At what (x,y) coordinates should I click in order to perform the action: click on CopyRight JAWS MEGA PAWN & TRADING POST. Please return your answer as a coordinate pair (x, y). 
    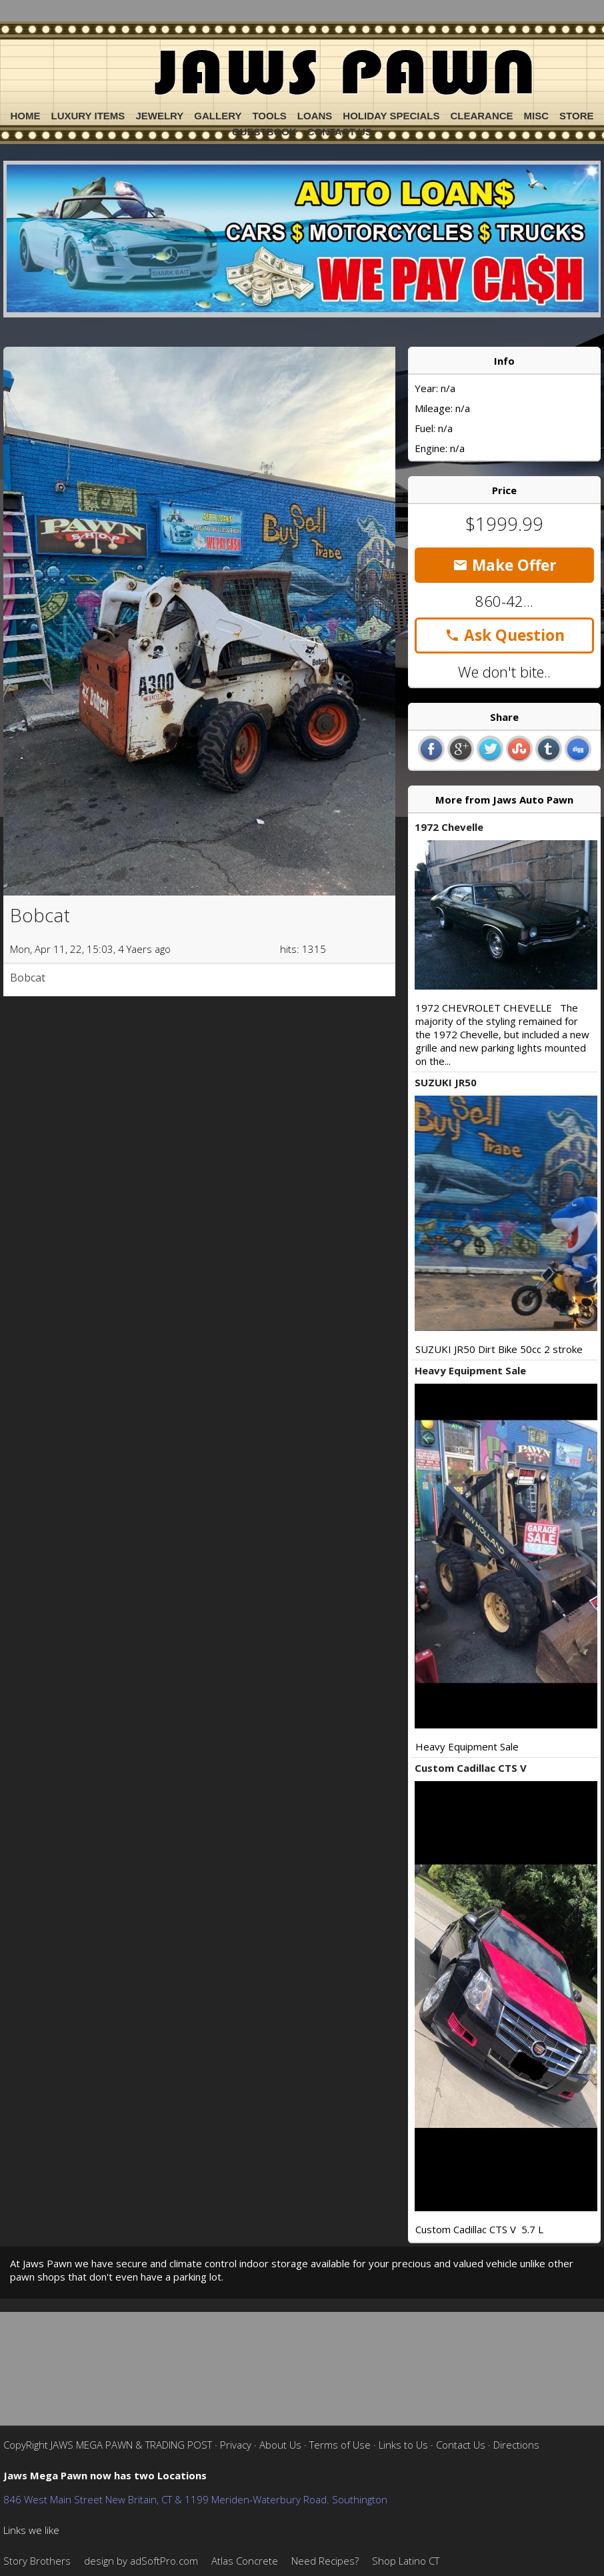
    Looking at the image, I should click on (107, 2444).